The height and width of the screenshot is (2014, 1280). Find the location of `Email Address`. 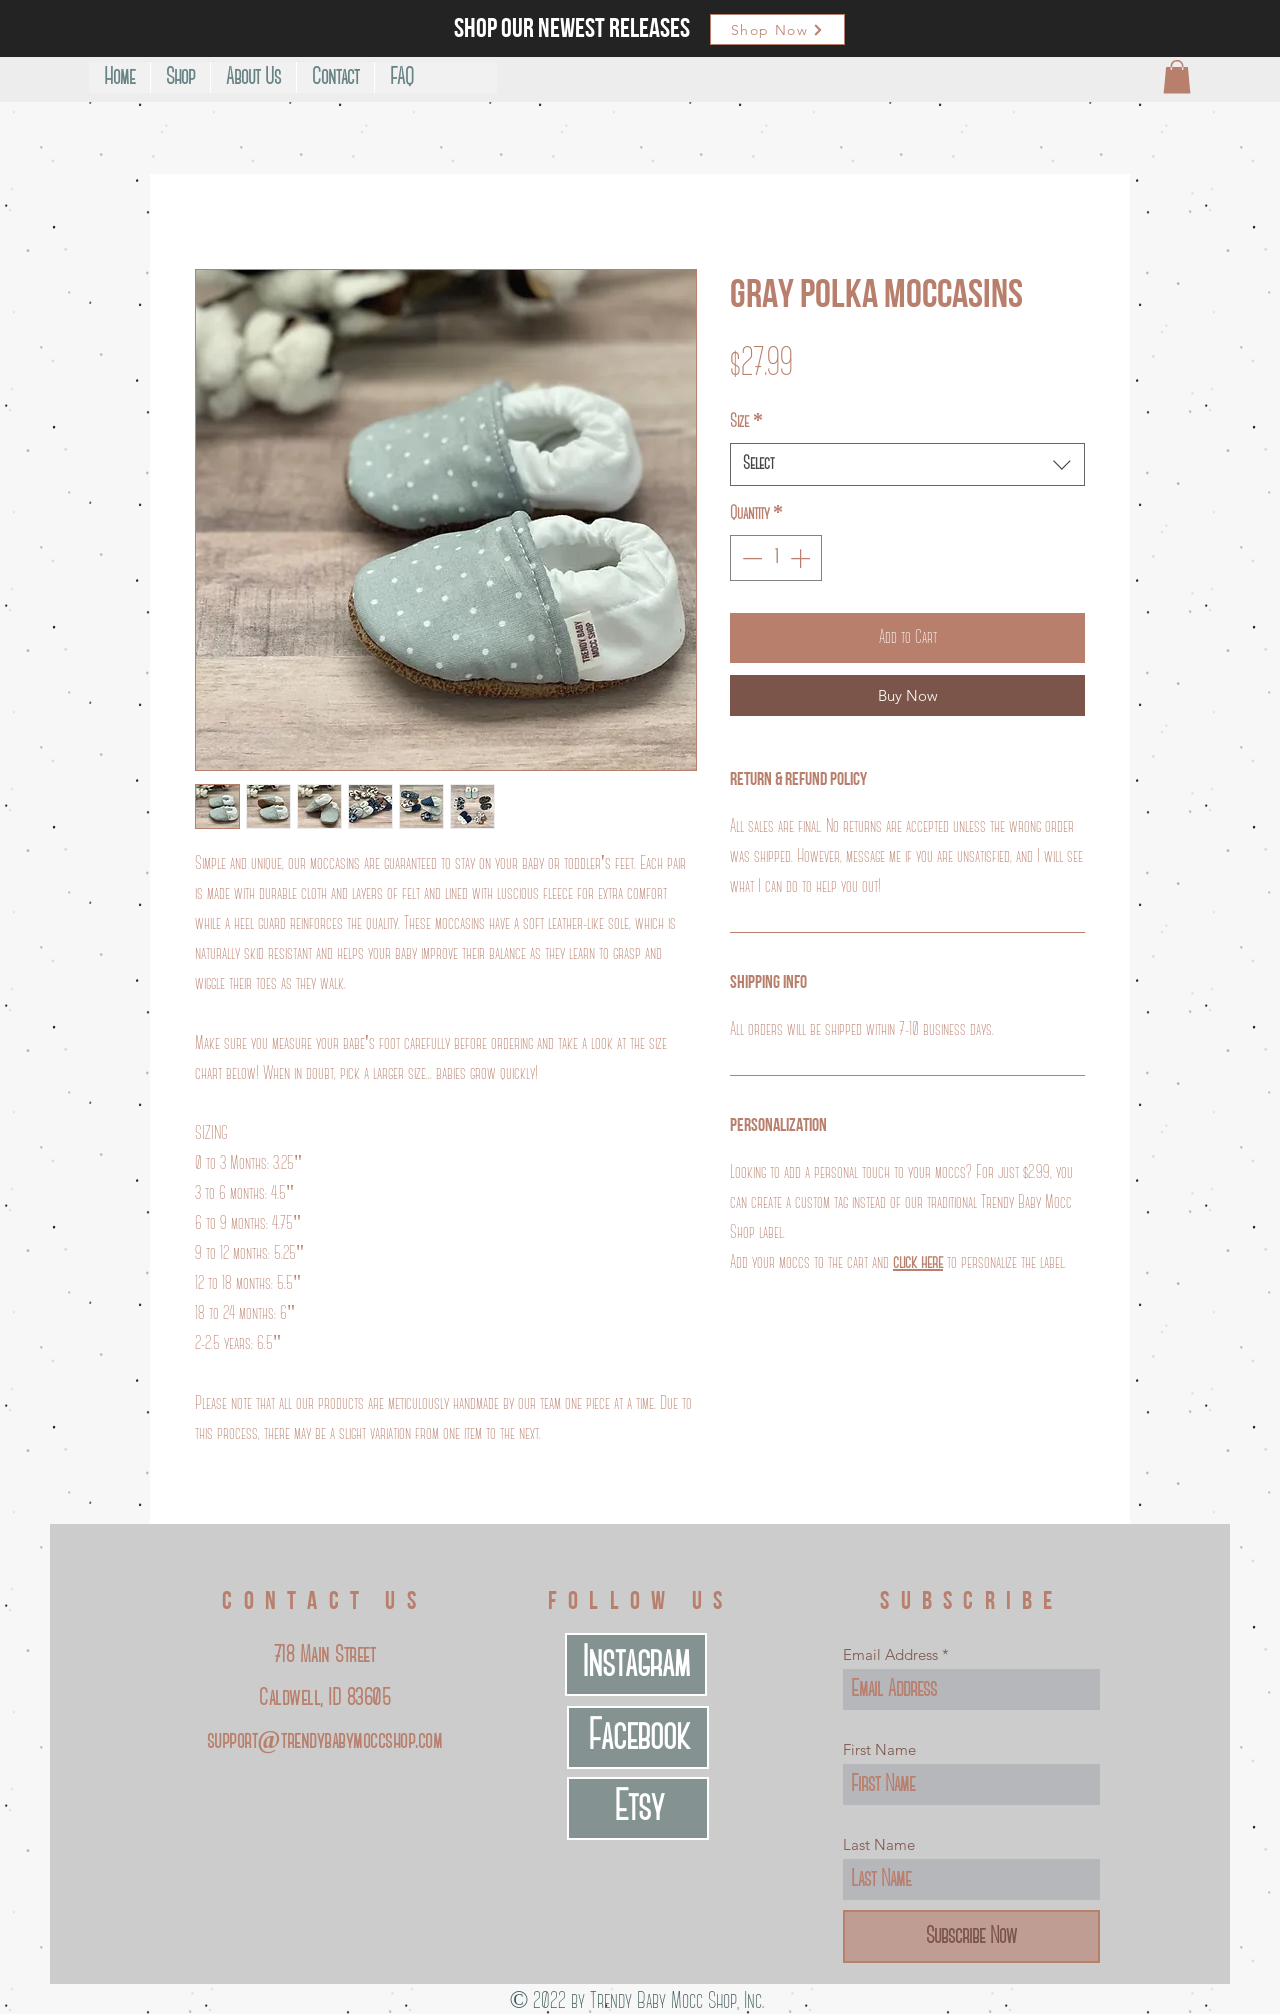

Email Address is located at coordinates (890, 1654).